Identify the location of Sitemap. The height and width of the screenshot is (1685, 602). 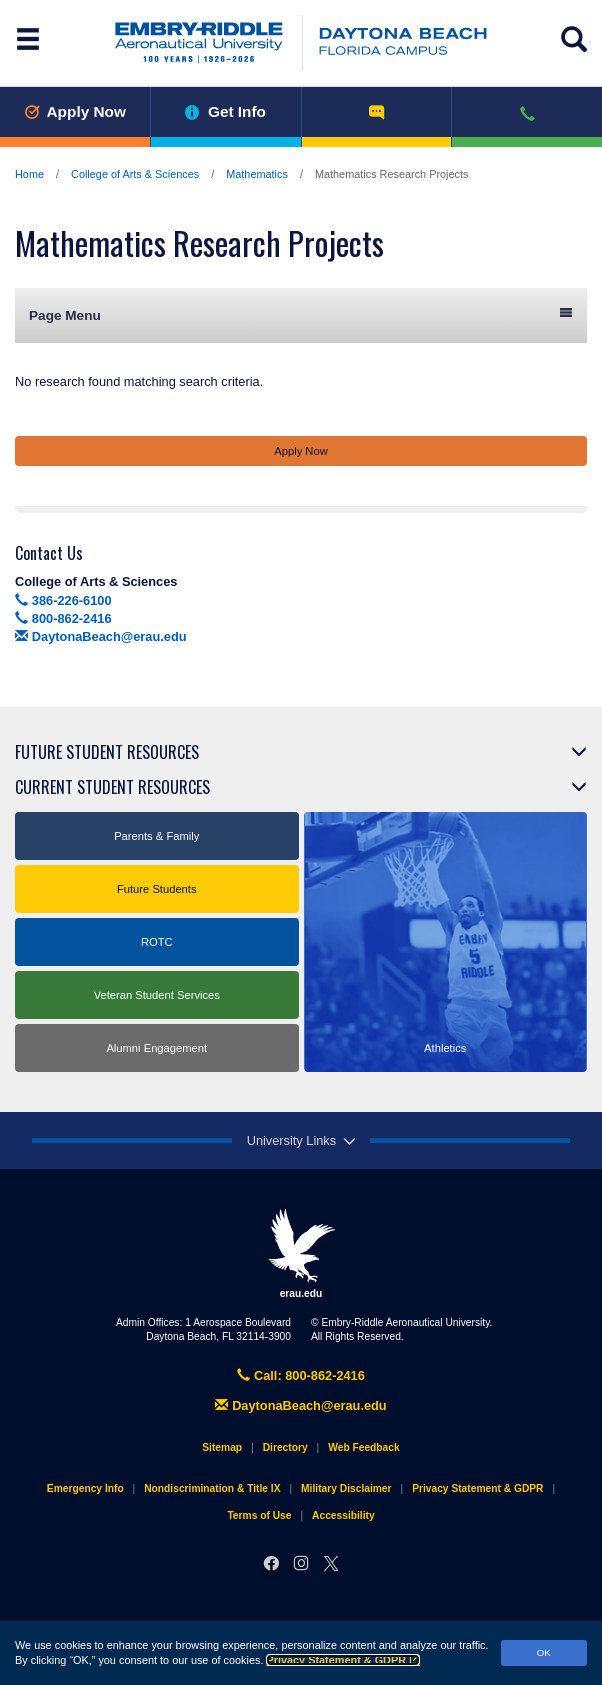
(222, 1447).